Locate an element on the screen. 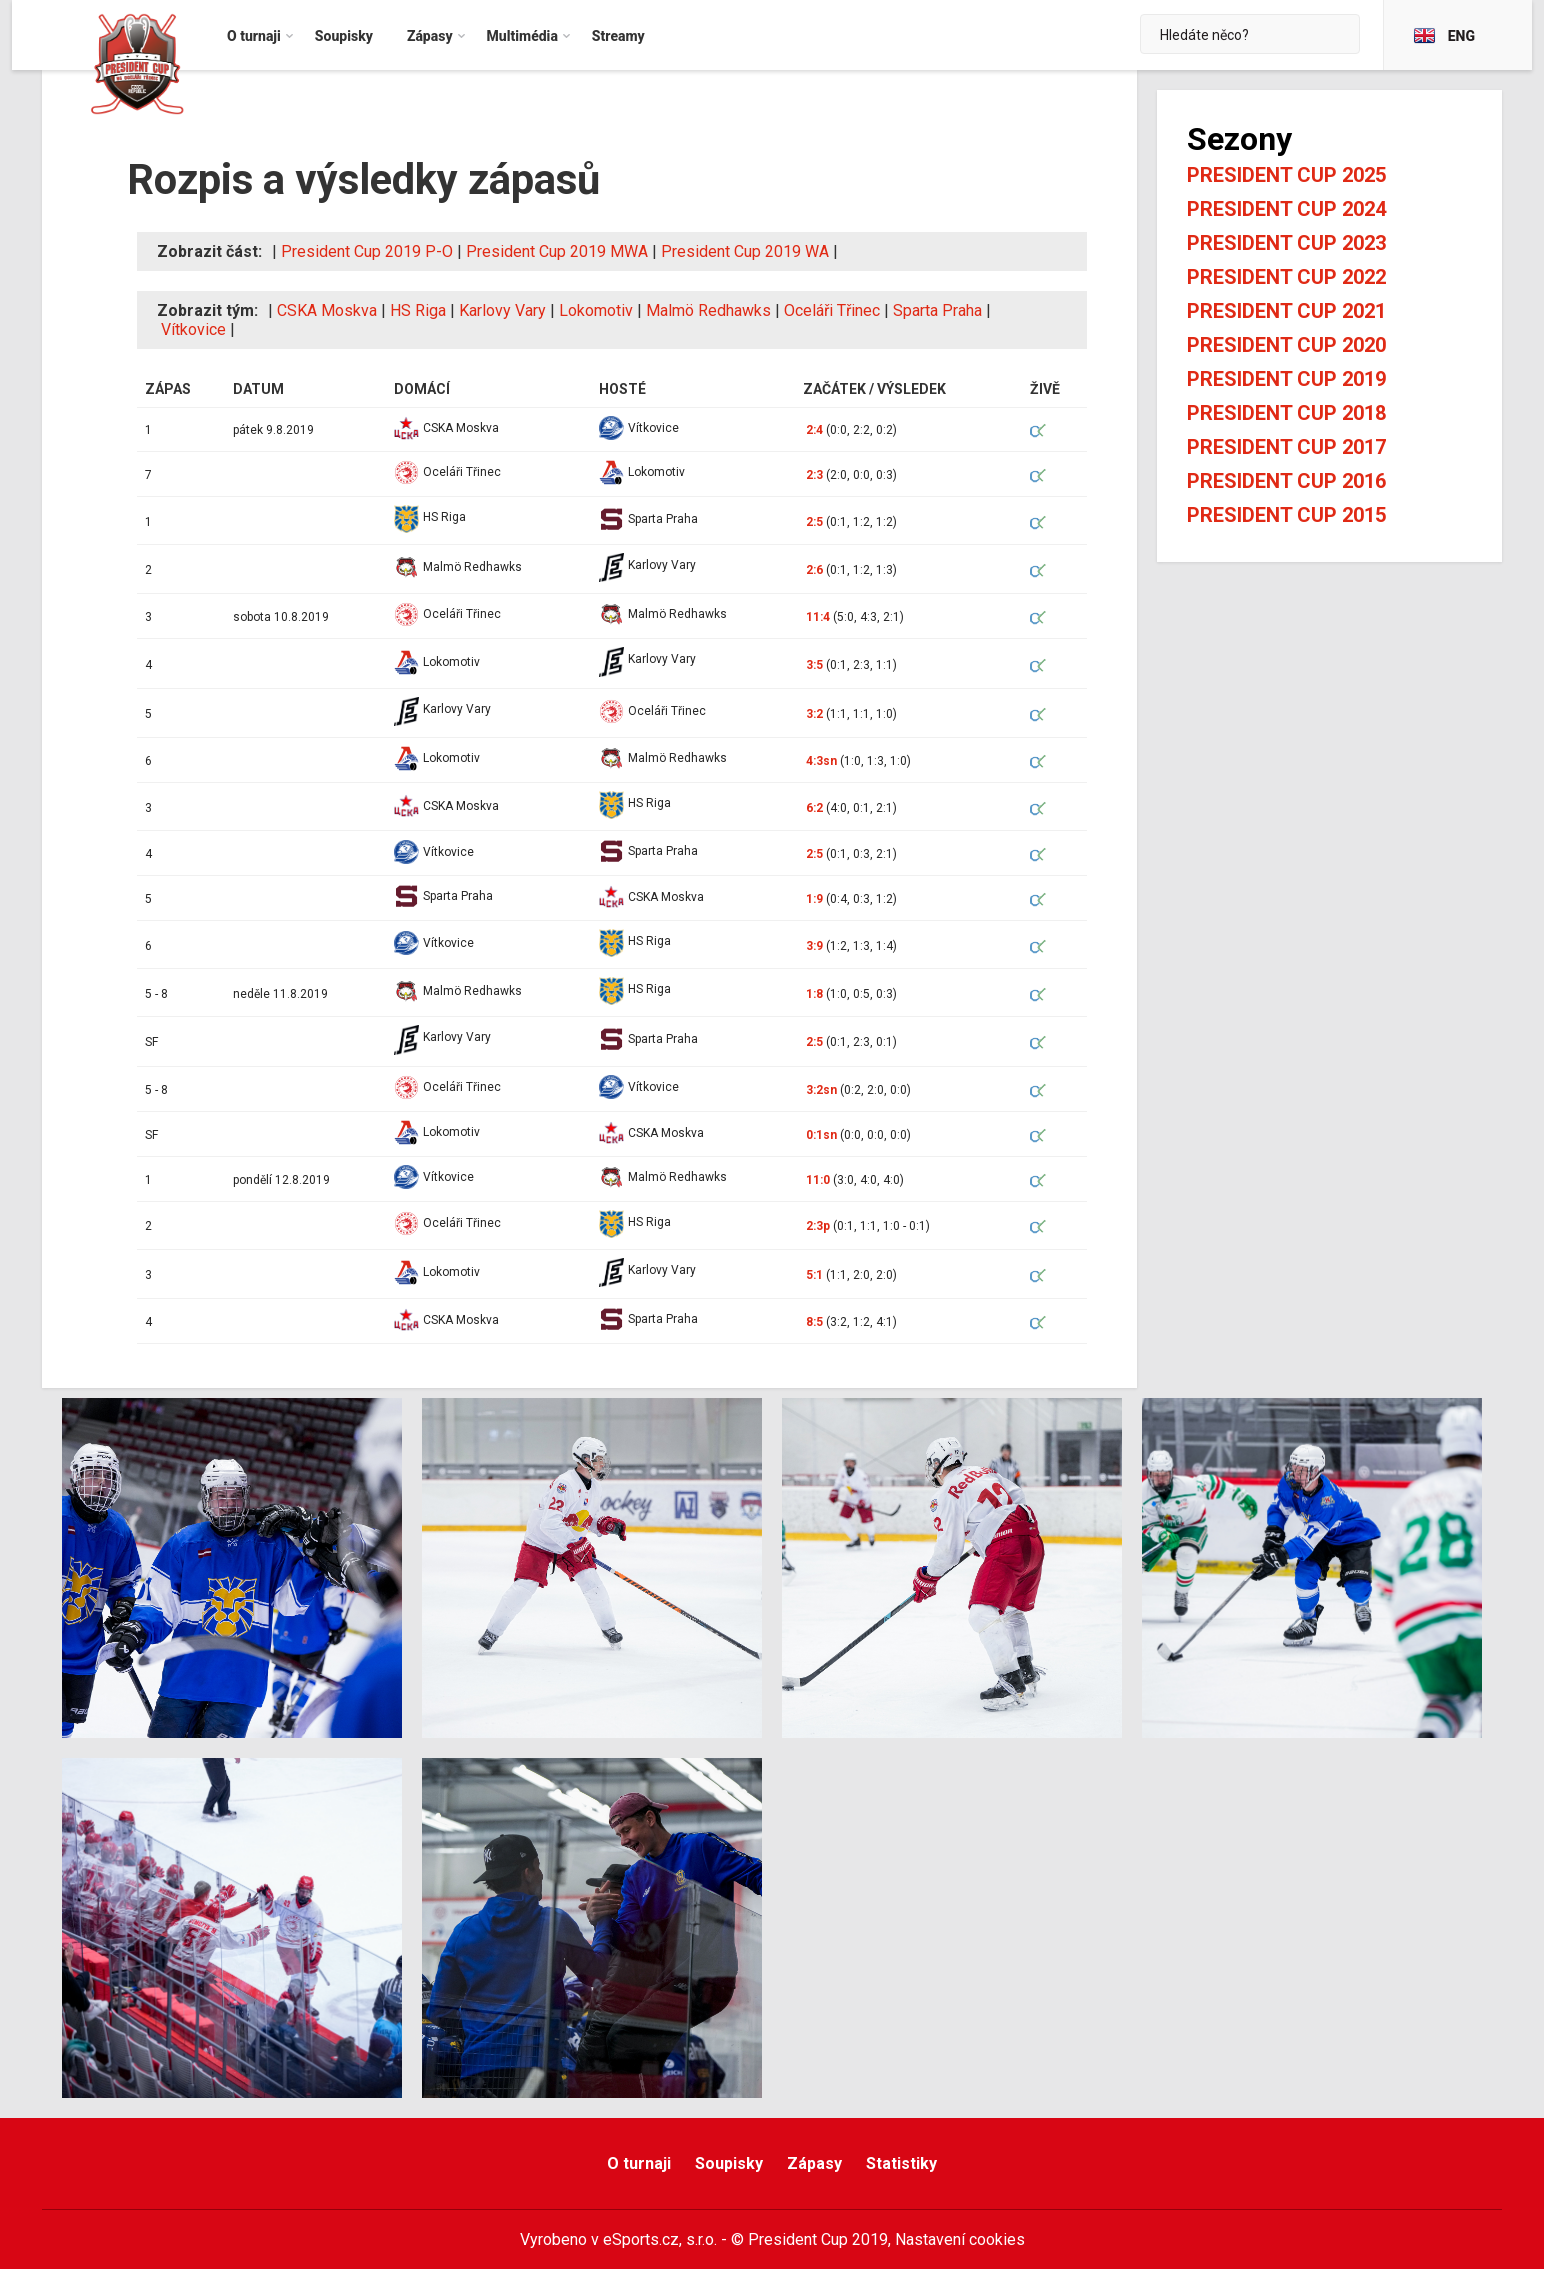 The height and width of the screenshot is (2269, 1544). 0:1sn is located at coordinates (821, 1135).